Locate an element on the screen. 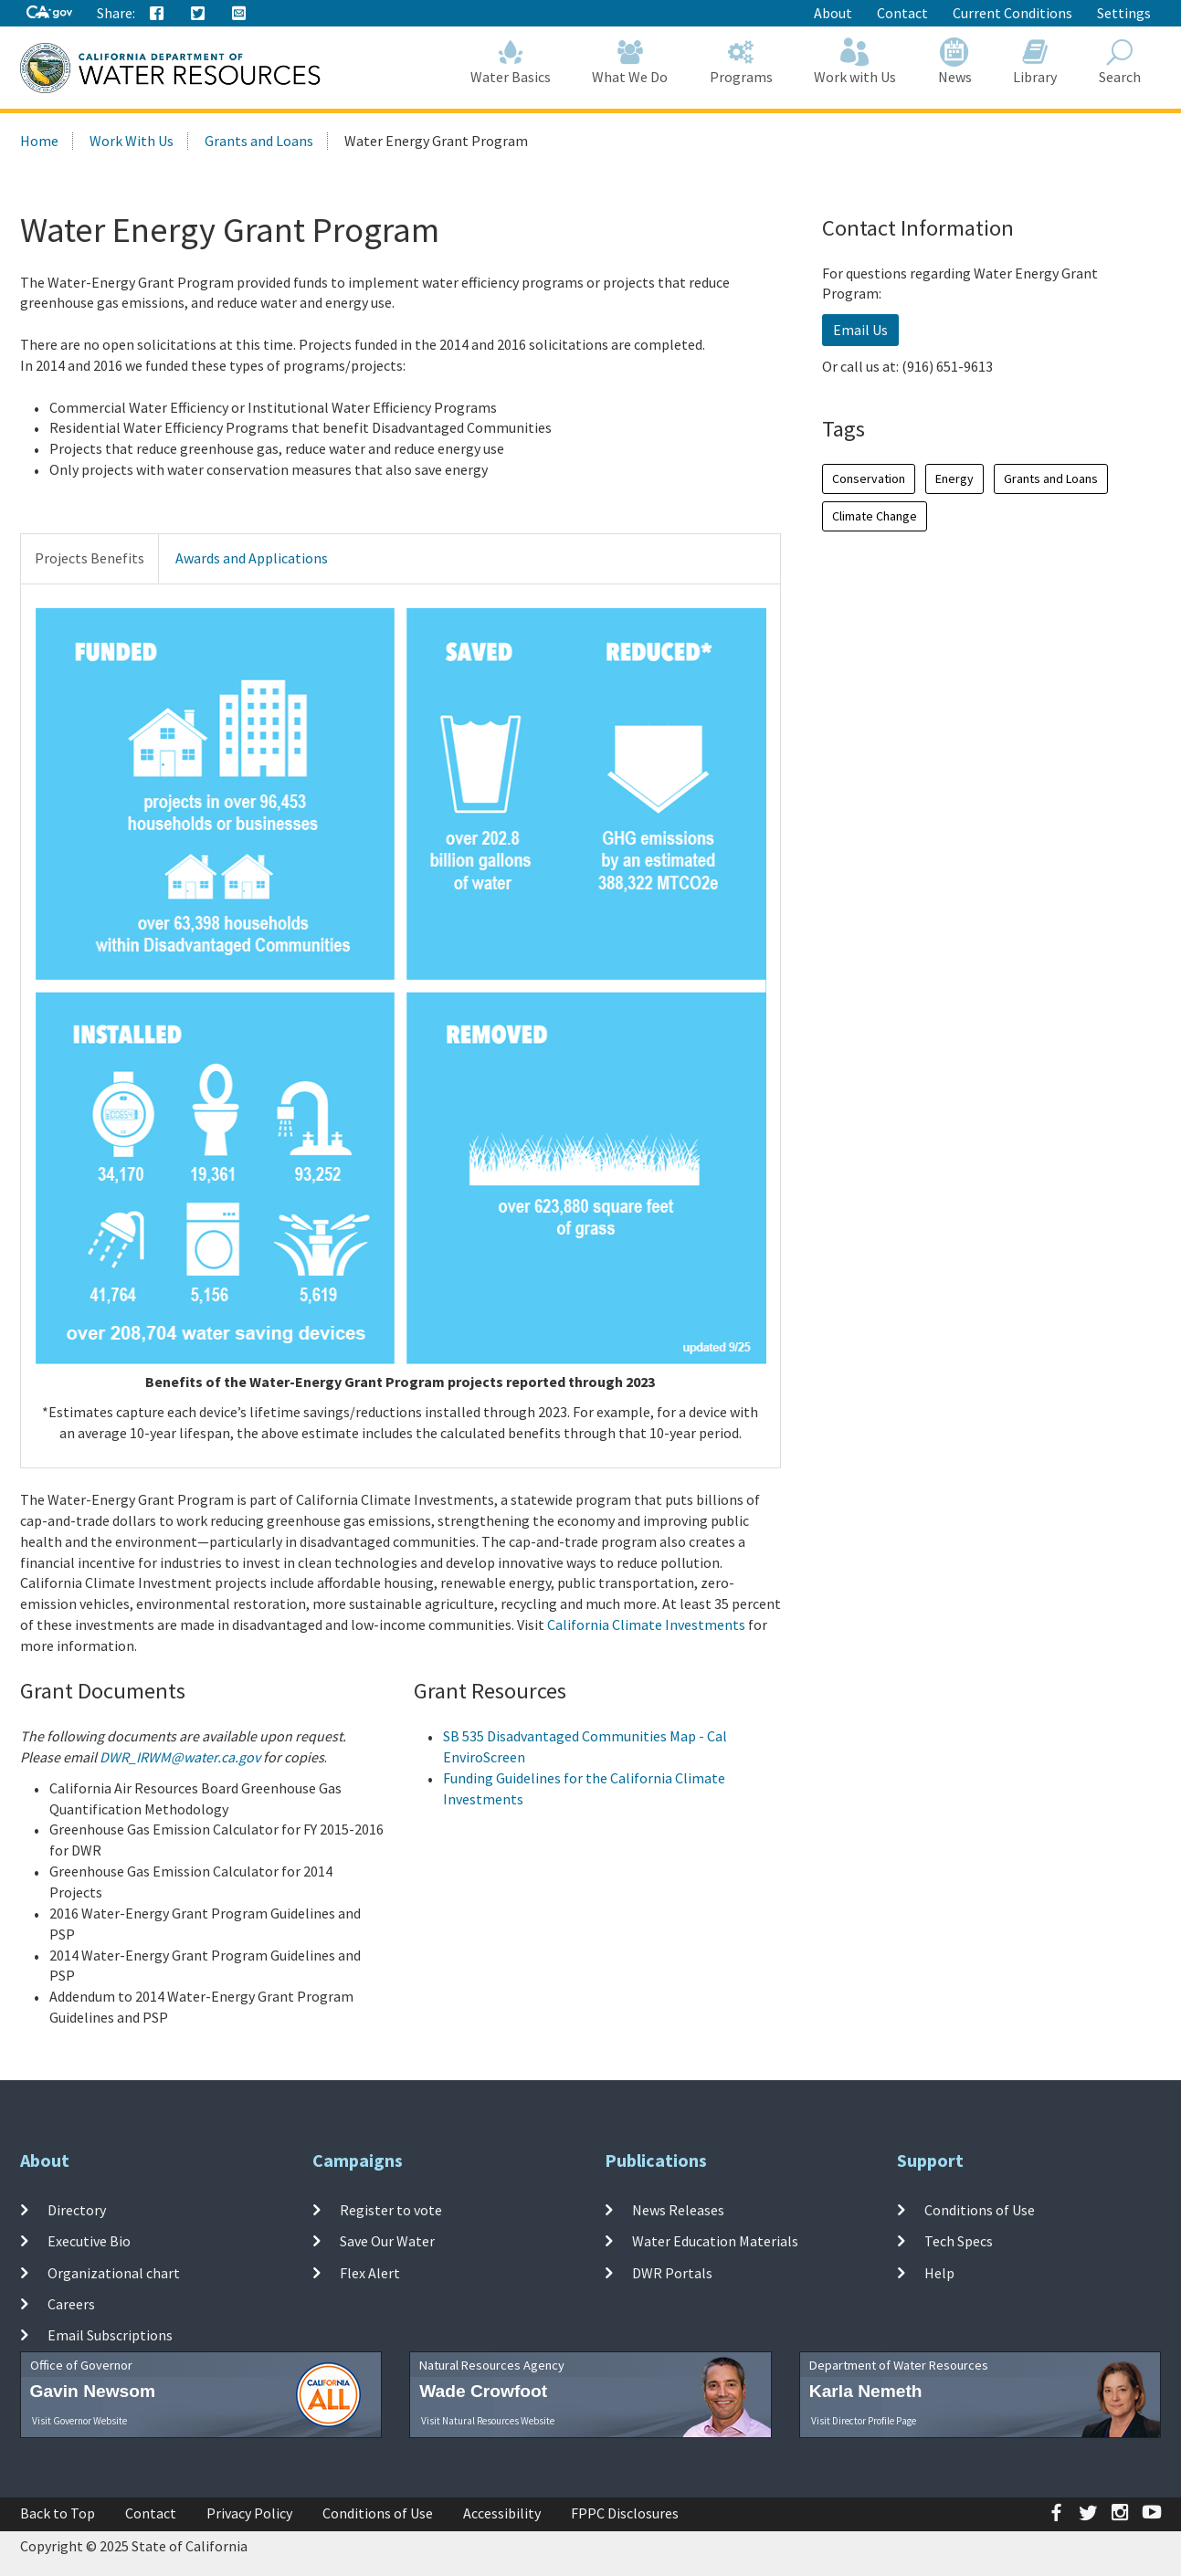 This screenshot has height=2576, width=1181. Save Our Water is located at coordinates (387, 2241).